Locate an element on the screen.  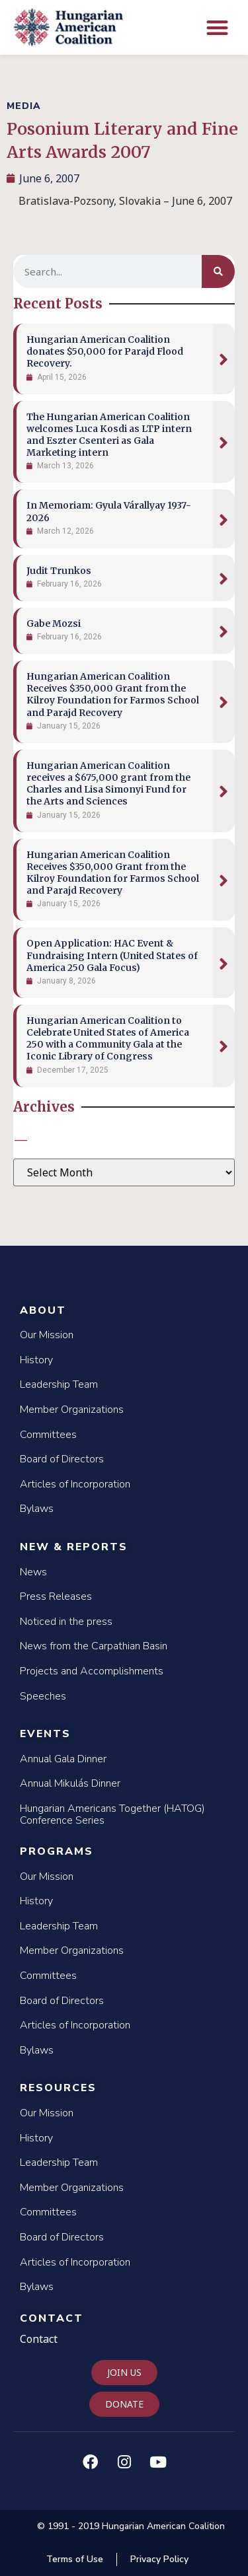
Hungarian American Coalition Receives $350,000 Grant from the Kilroy Foundation for Farmos School and Parajd Recovery is located at coordinates (112, 694).